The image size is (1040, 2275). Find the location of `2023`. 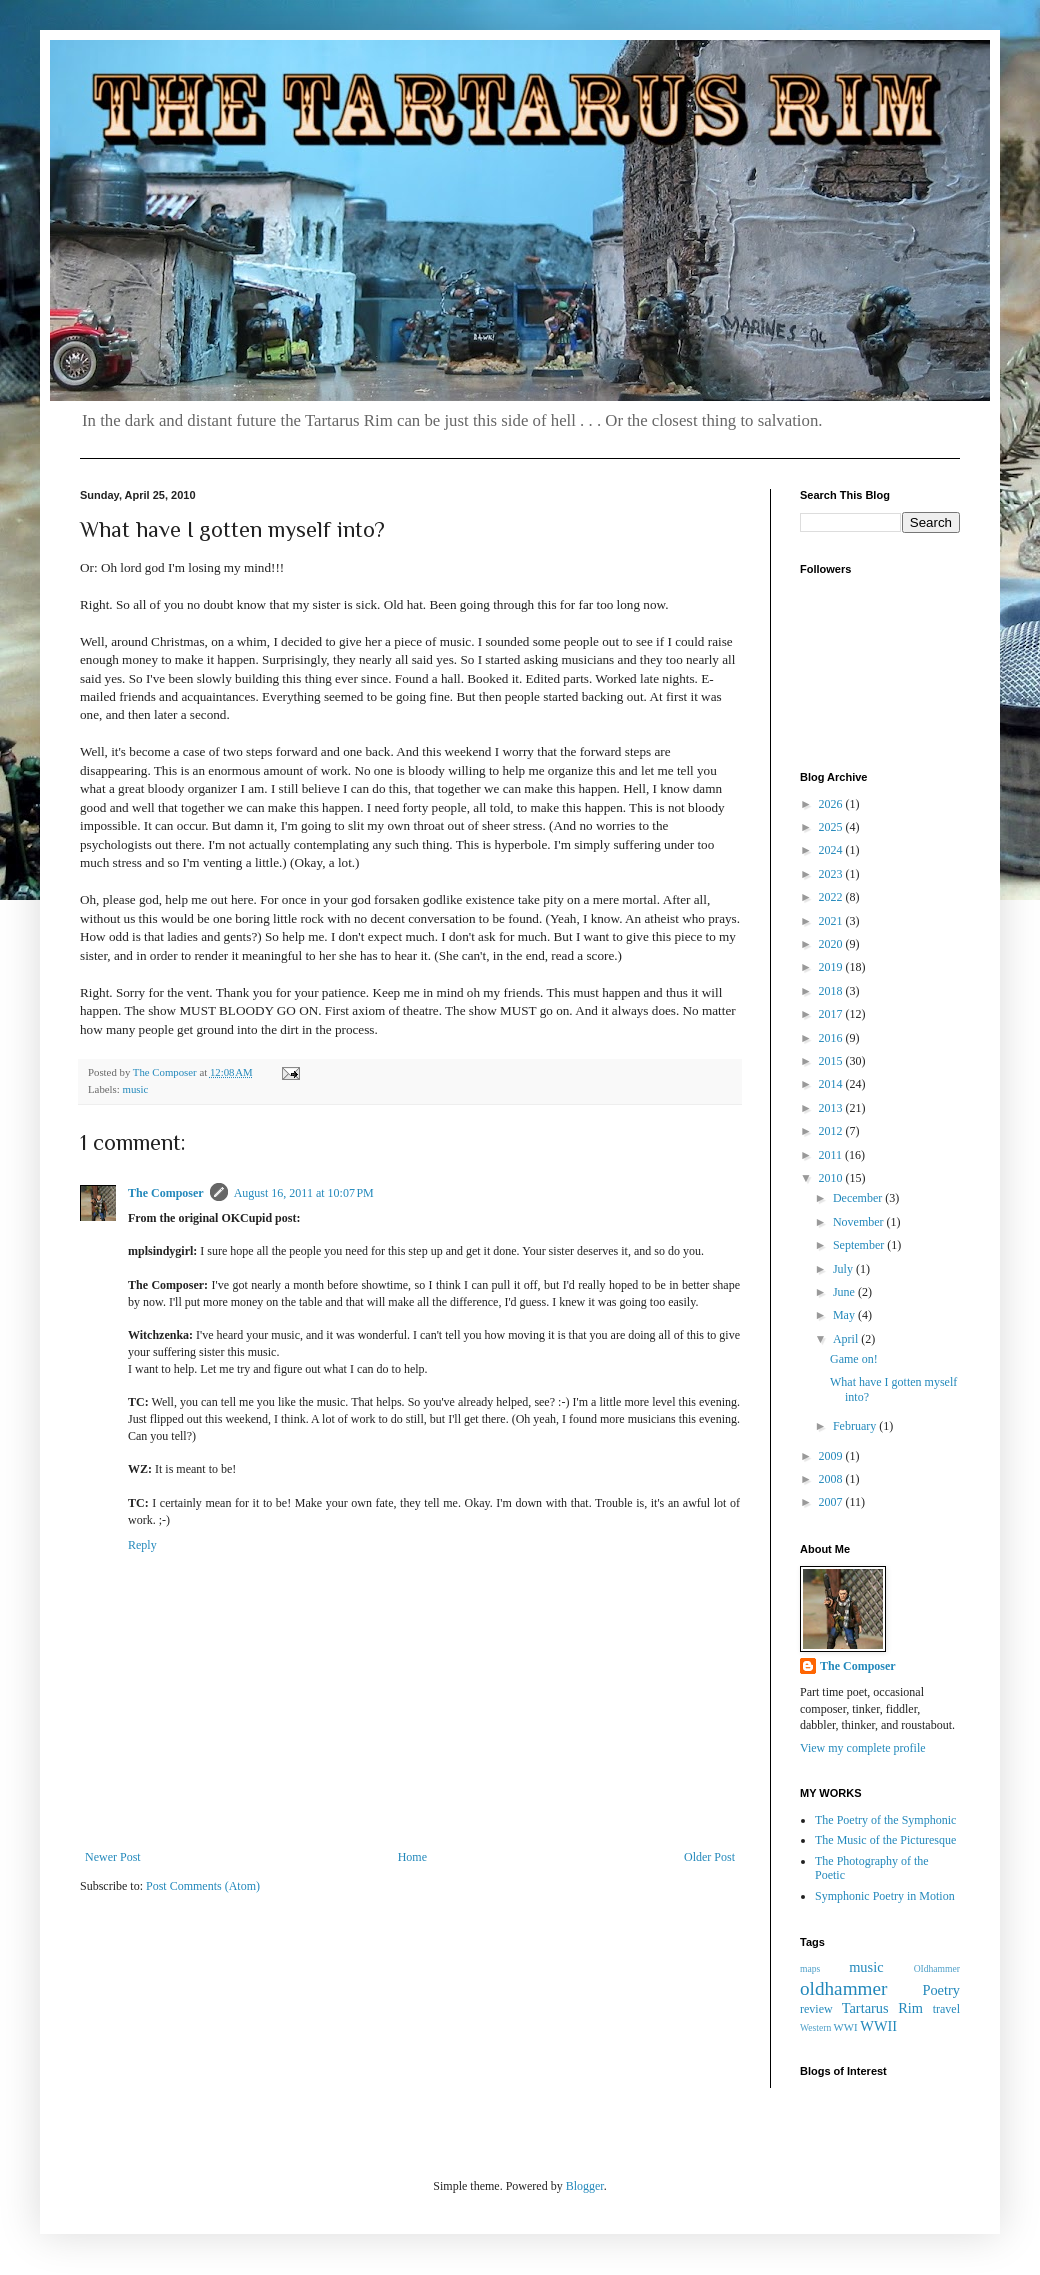

2023 is located at coordinates (832, 874).